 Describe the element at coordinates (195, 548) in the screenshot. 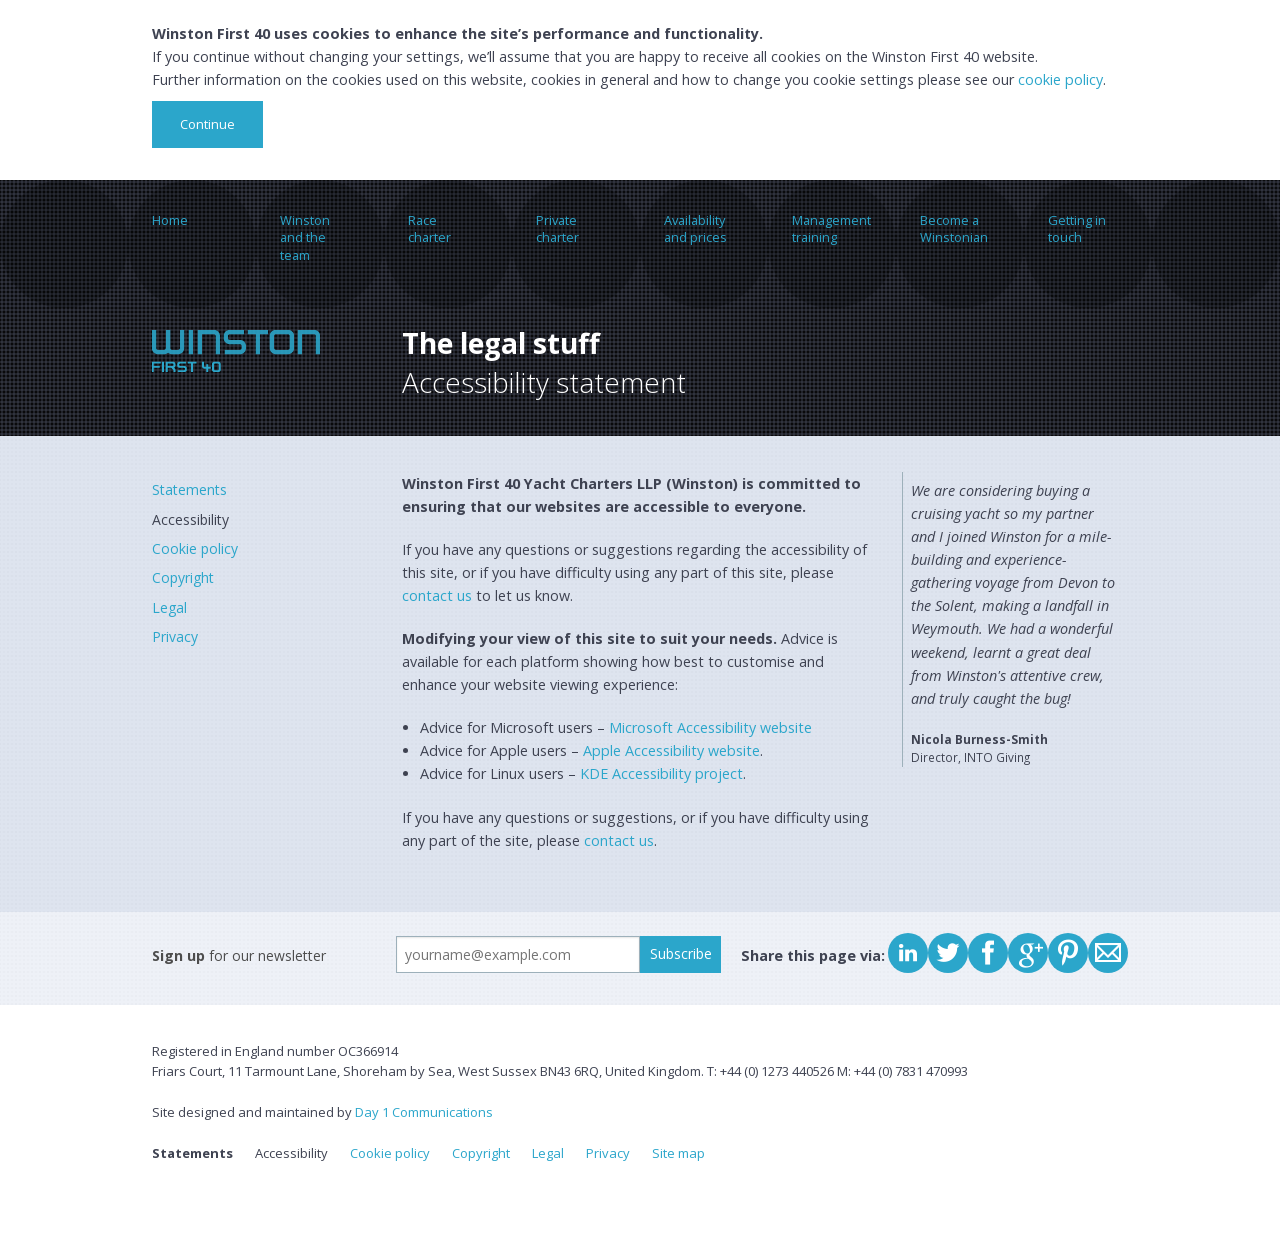

I see `Cookie policy` at that location.